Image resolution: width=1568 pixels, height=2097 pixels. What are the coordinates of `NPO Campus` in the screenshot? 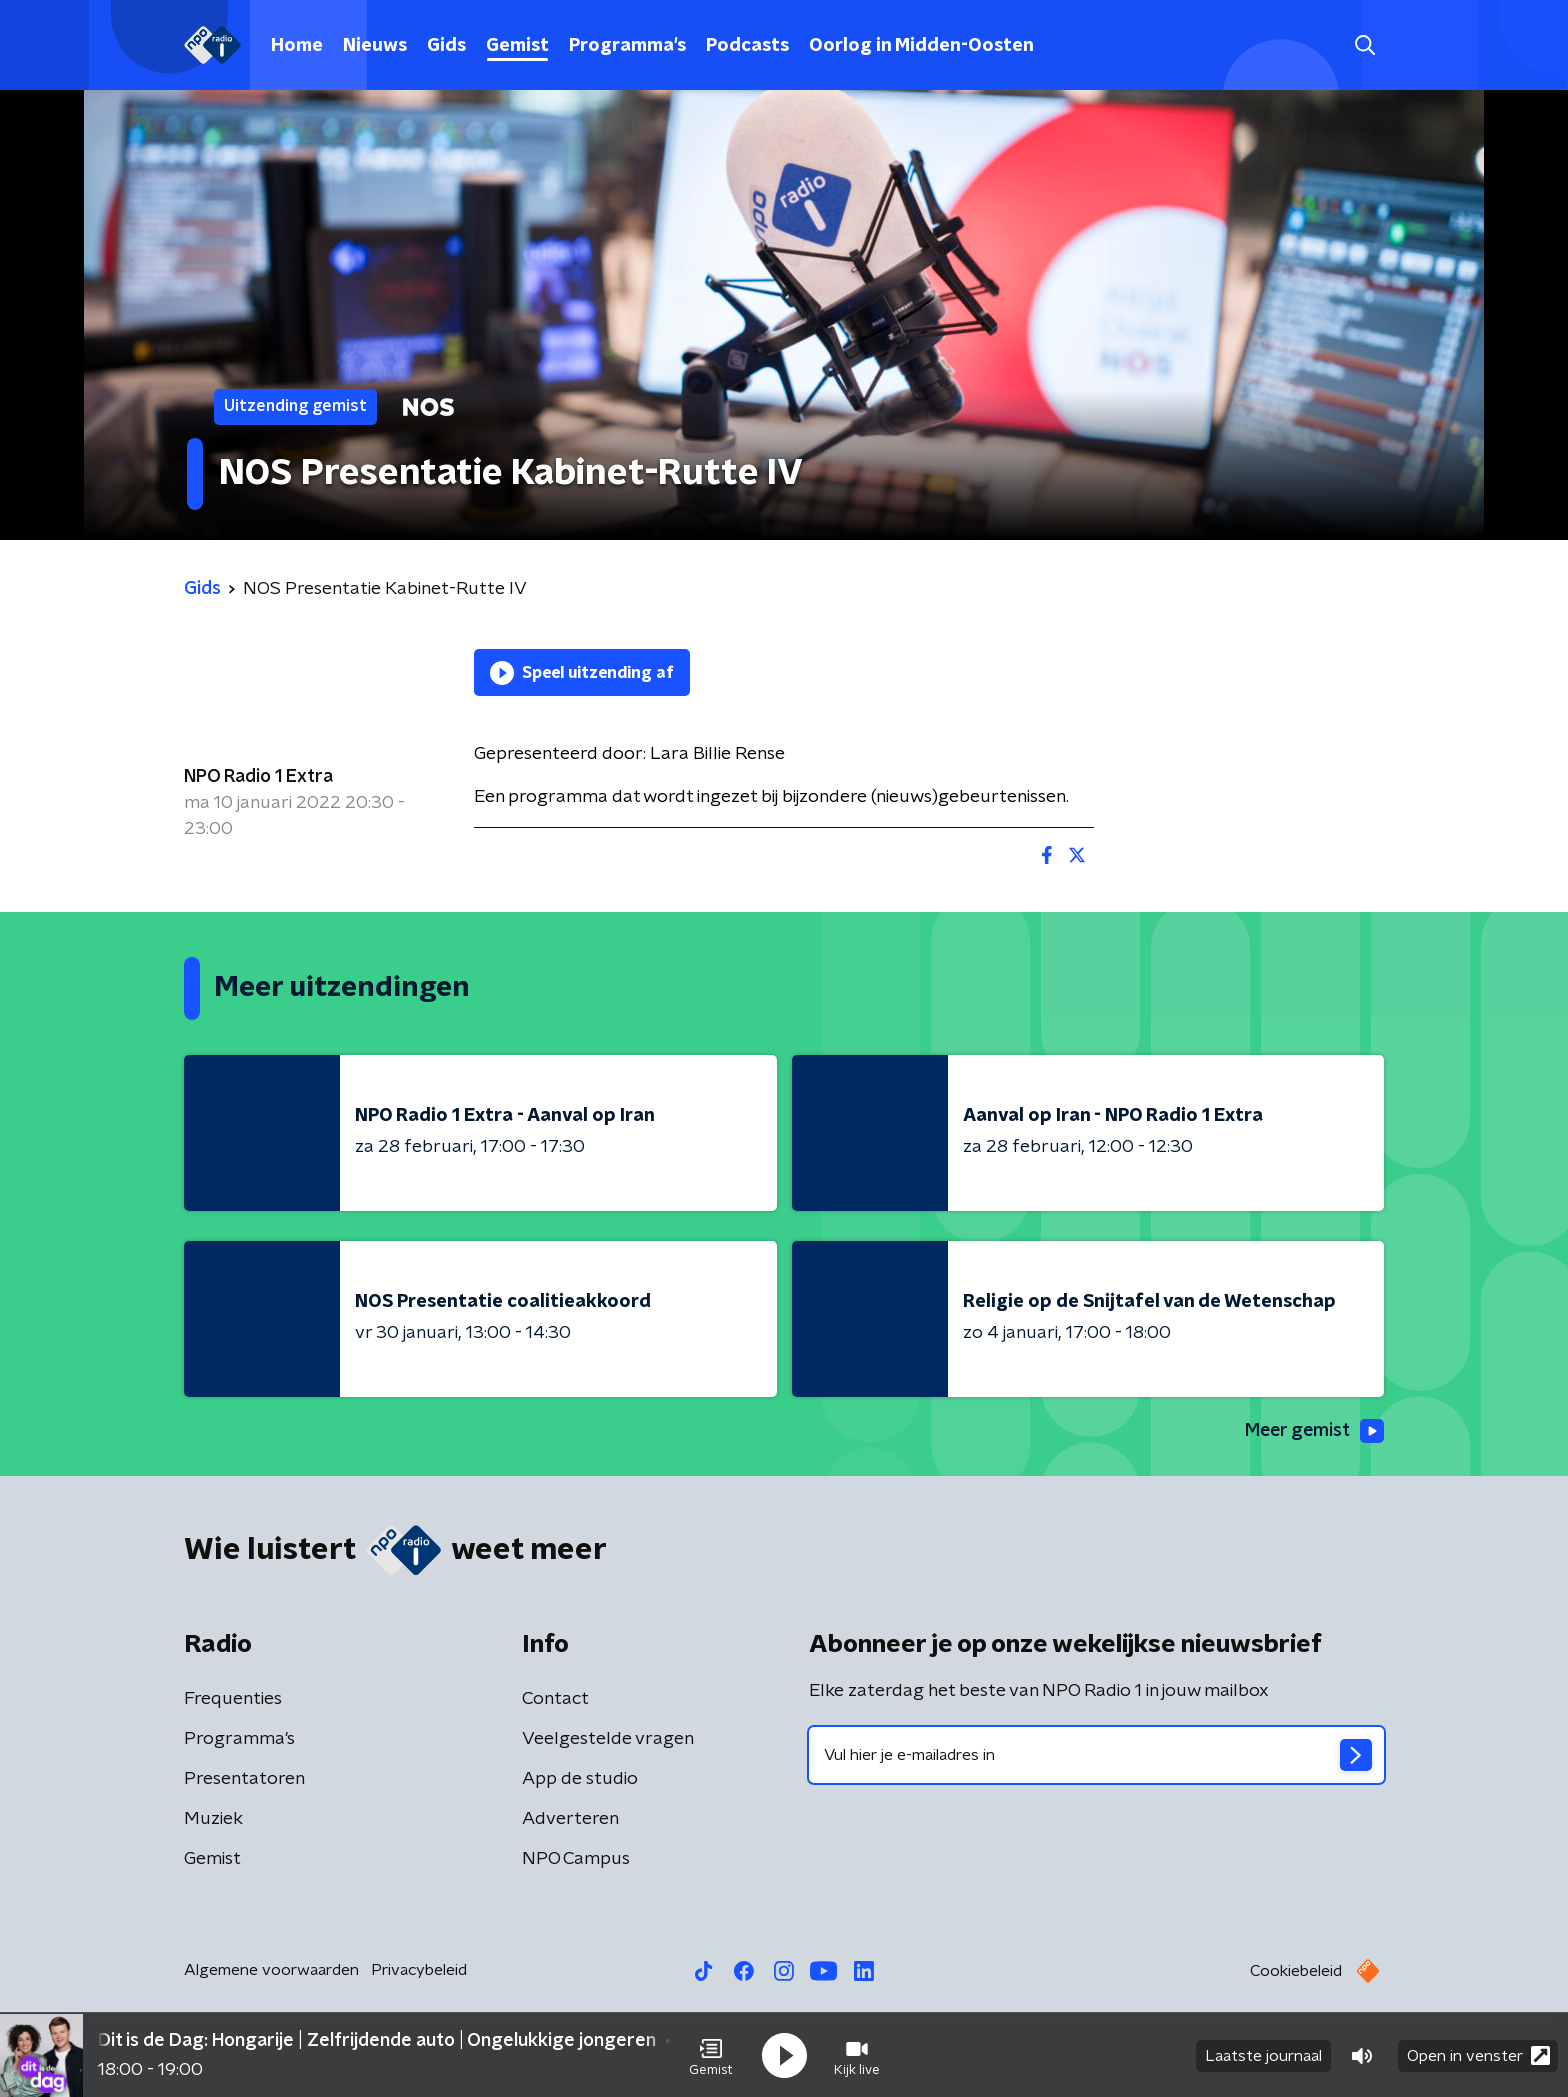 It's located at (576, 1859).